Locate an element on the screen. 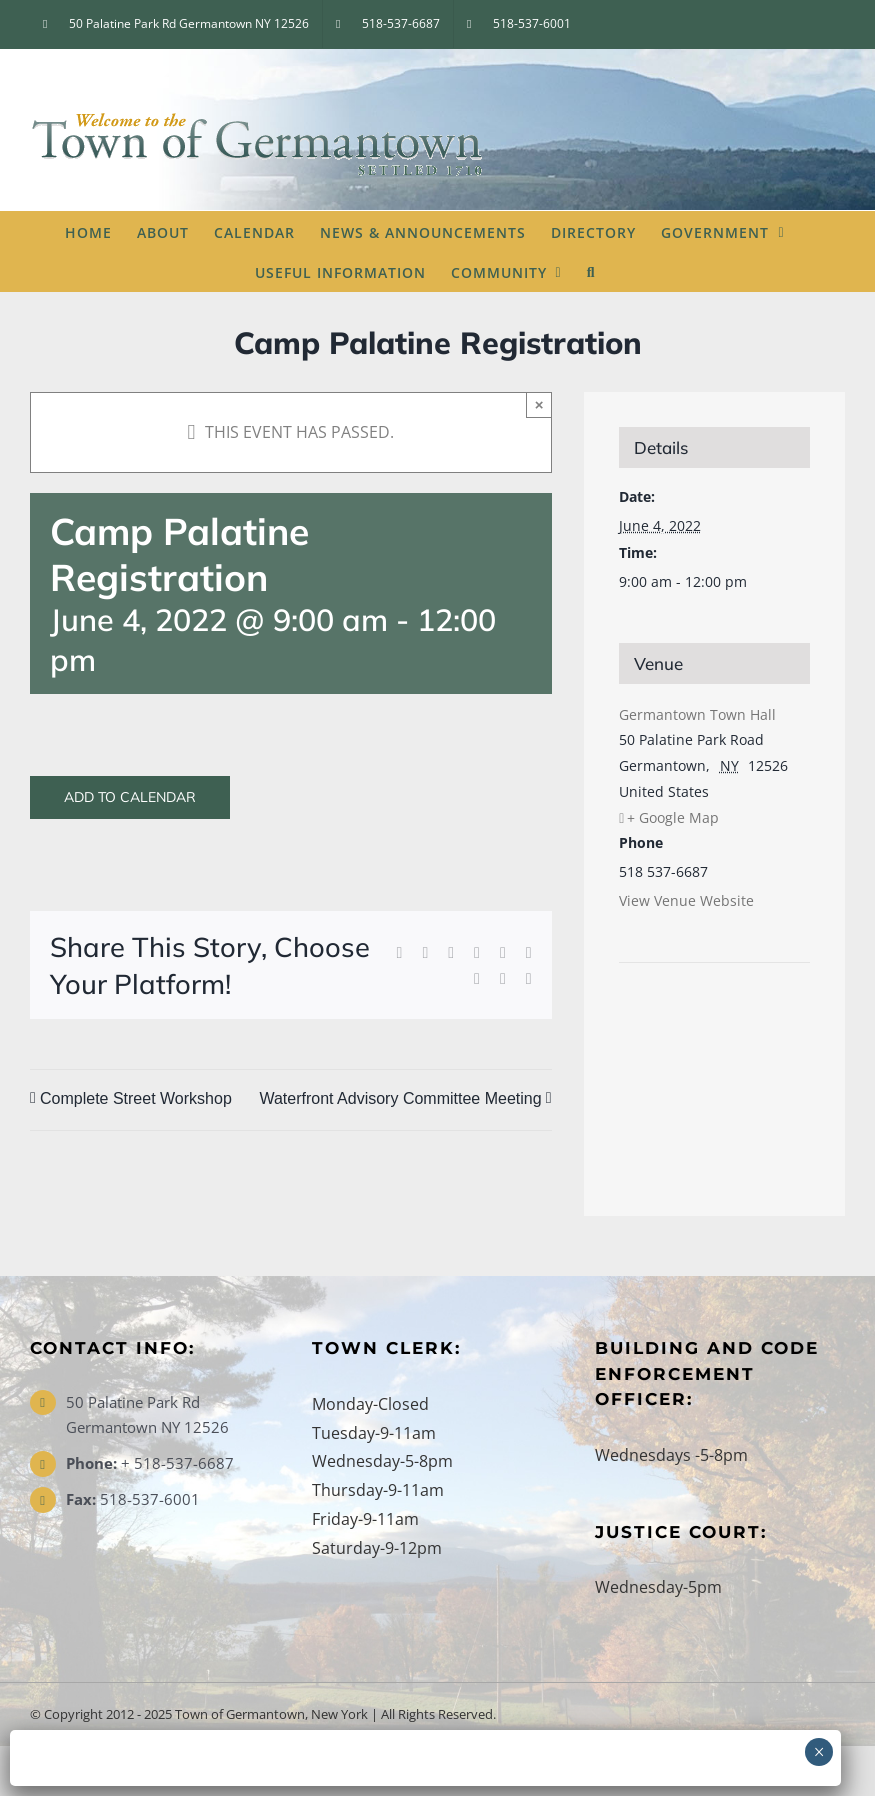 The image size is (875, 1796). Complete Street Workshop is located at coordinates (136, 1098).